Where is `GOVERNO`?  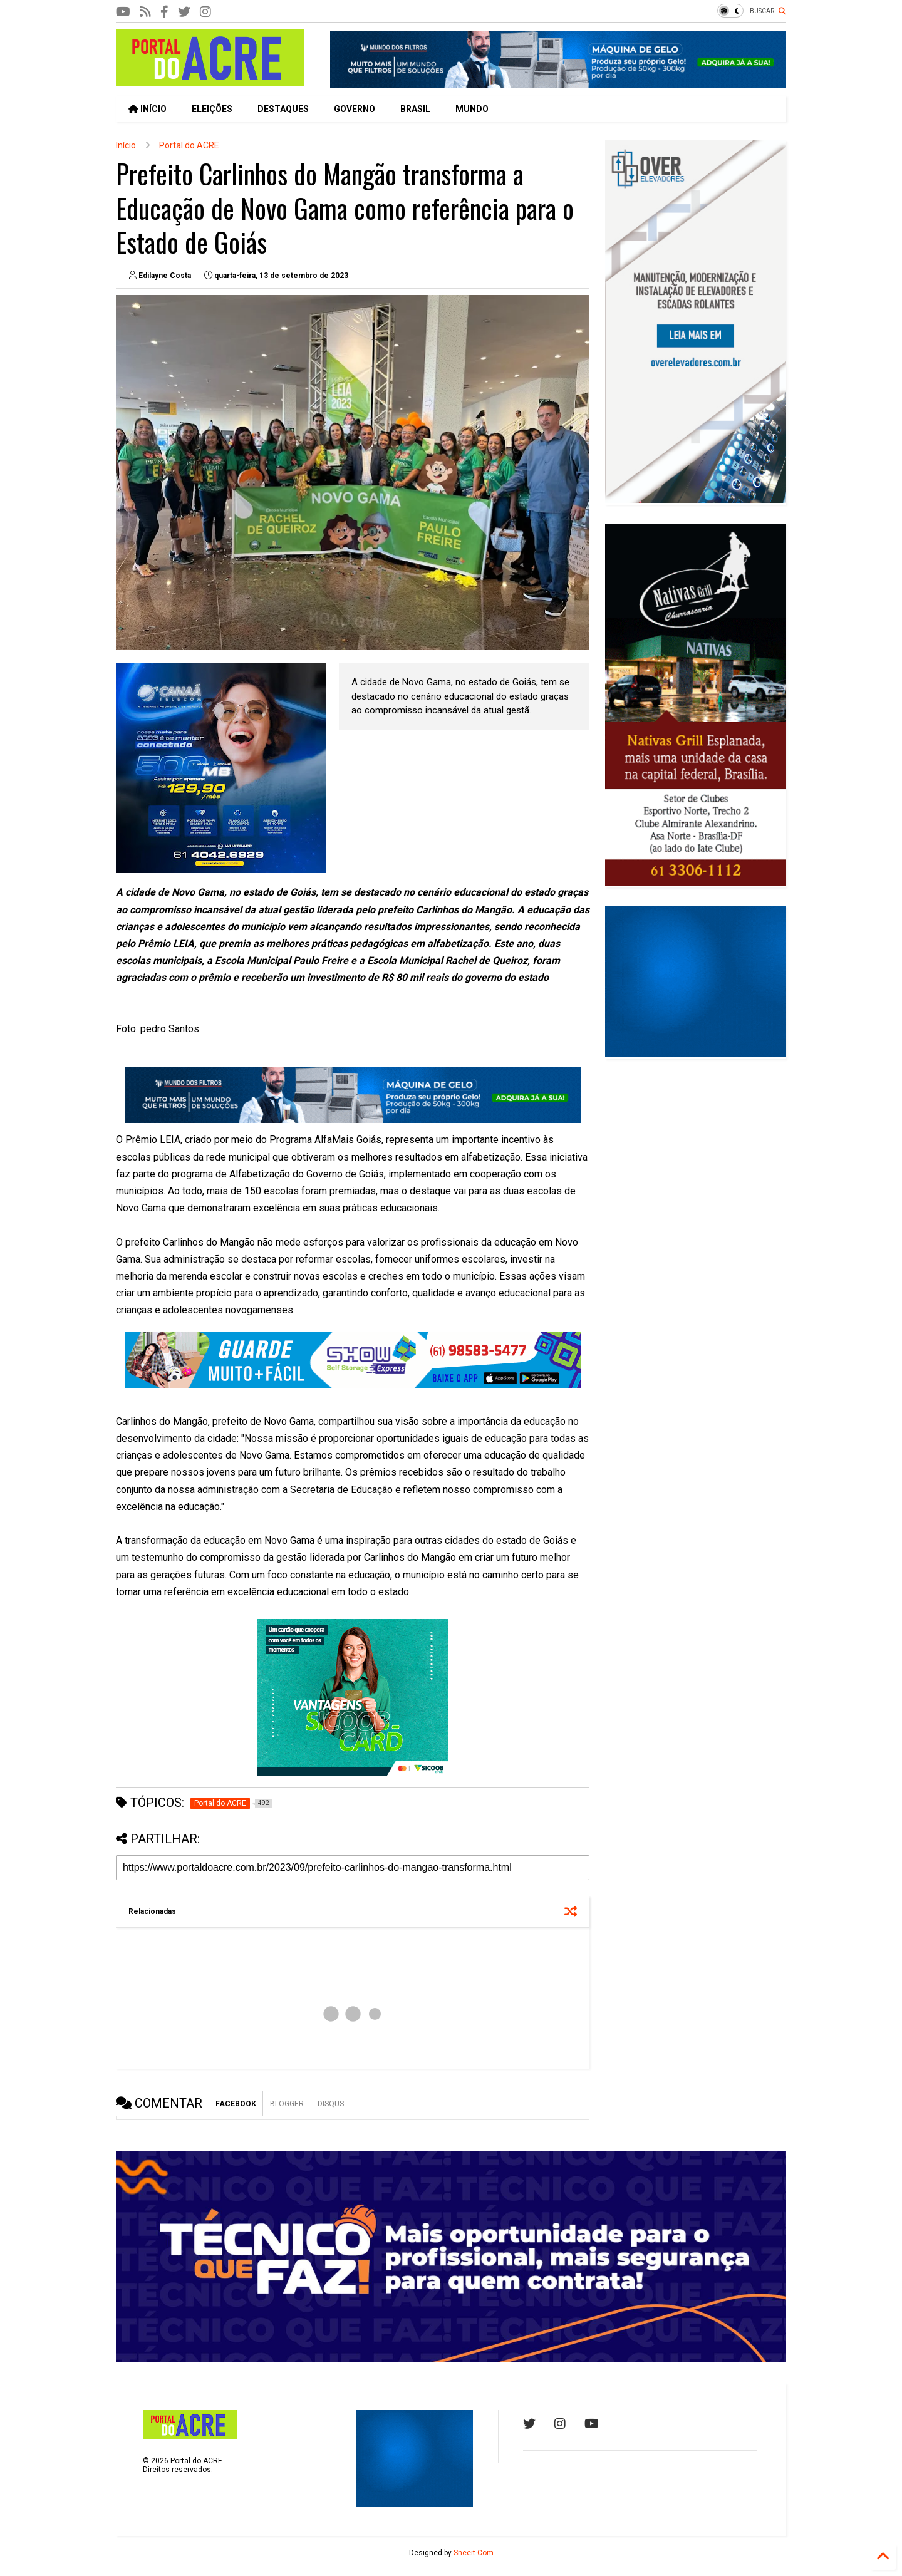 GOVERNO is located at coordinates (354, 109).